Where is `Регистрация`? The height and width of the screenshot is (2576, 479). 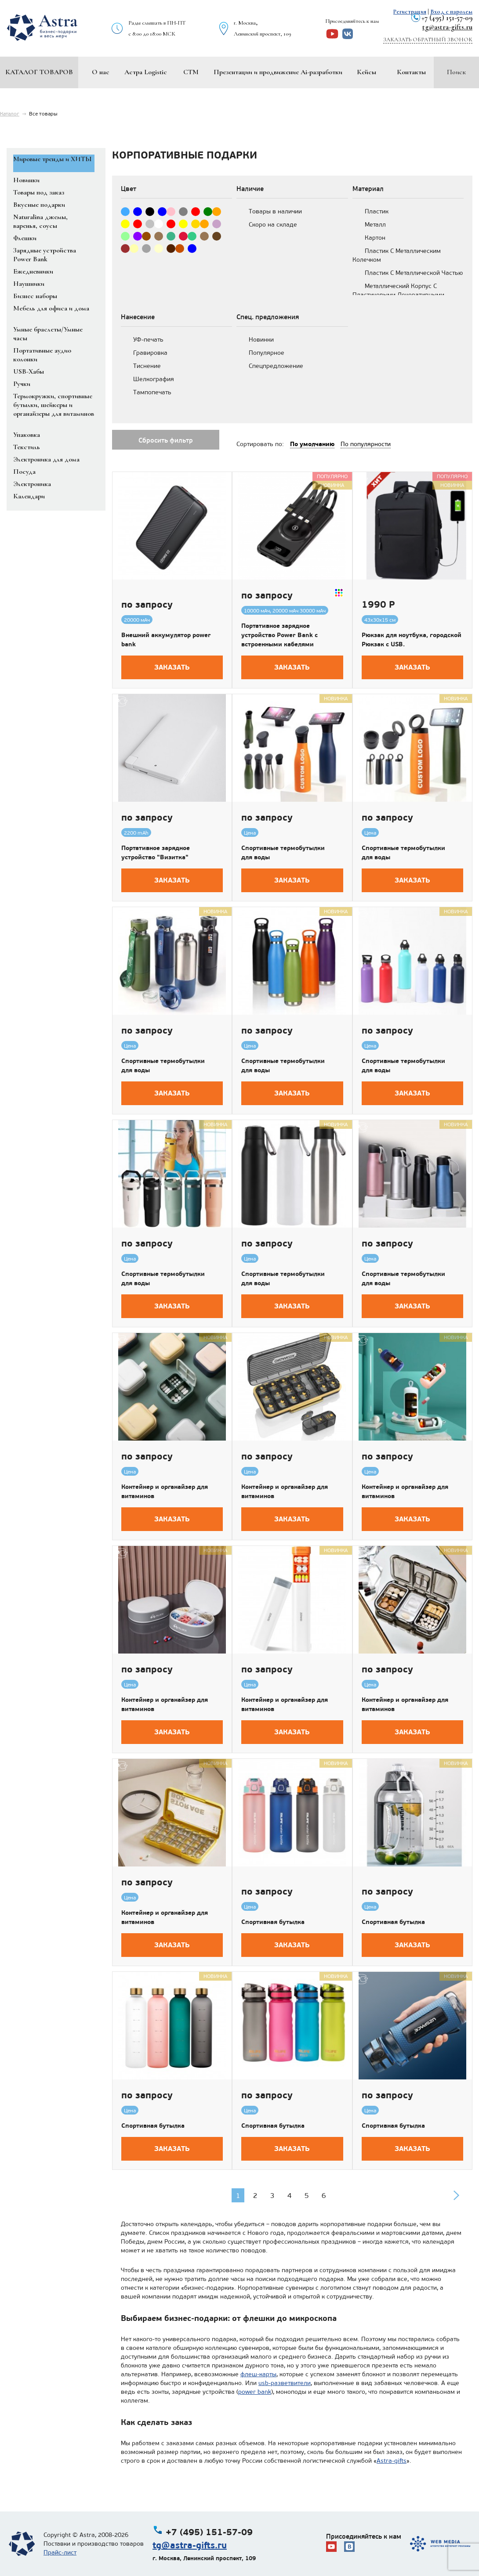
Регистрация is located at coordinates (409, 11).